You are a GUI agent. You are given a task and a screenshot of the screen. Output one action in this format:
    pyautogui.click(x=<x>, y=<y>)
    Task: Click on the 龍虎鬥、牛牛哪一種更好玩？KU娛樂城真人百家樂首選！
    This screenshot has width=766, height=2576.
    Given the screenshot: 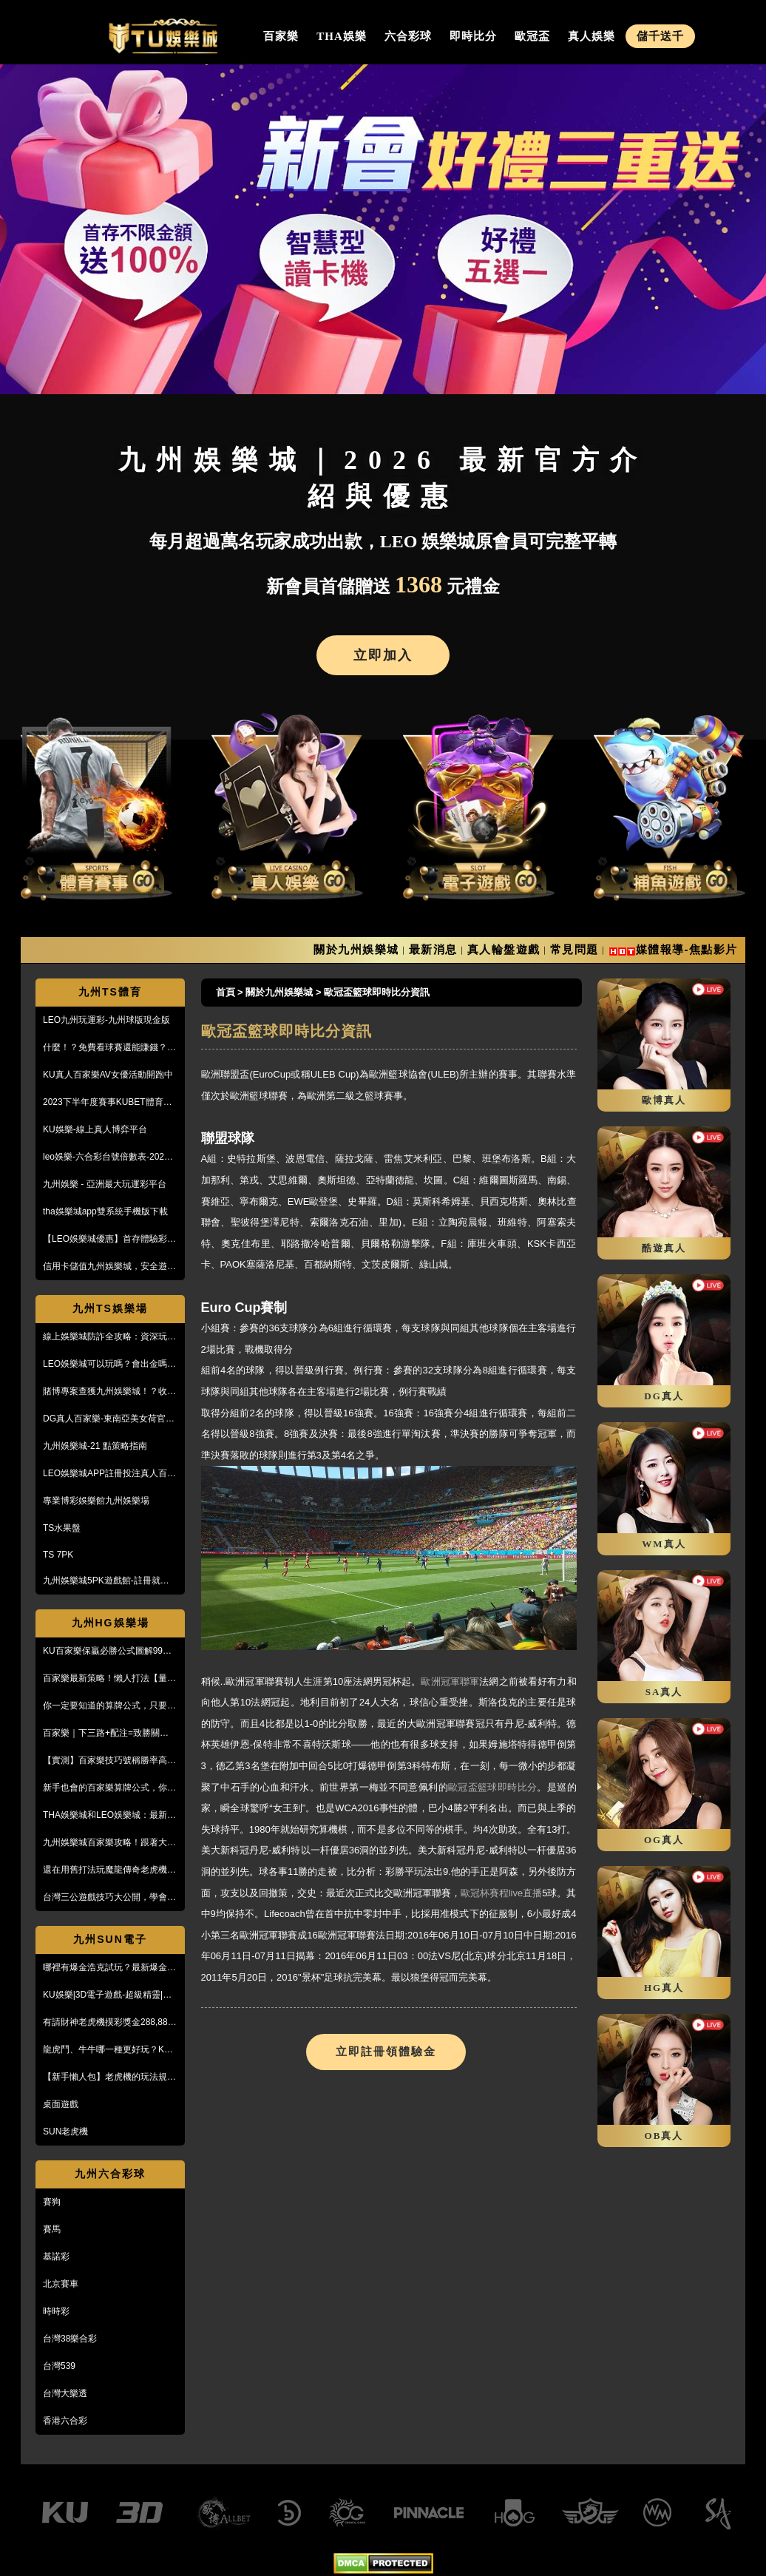 What is the action you would take?
    pyautogui.click(x=107, y=2050)
    